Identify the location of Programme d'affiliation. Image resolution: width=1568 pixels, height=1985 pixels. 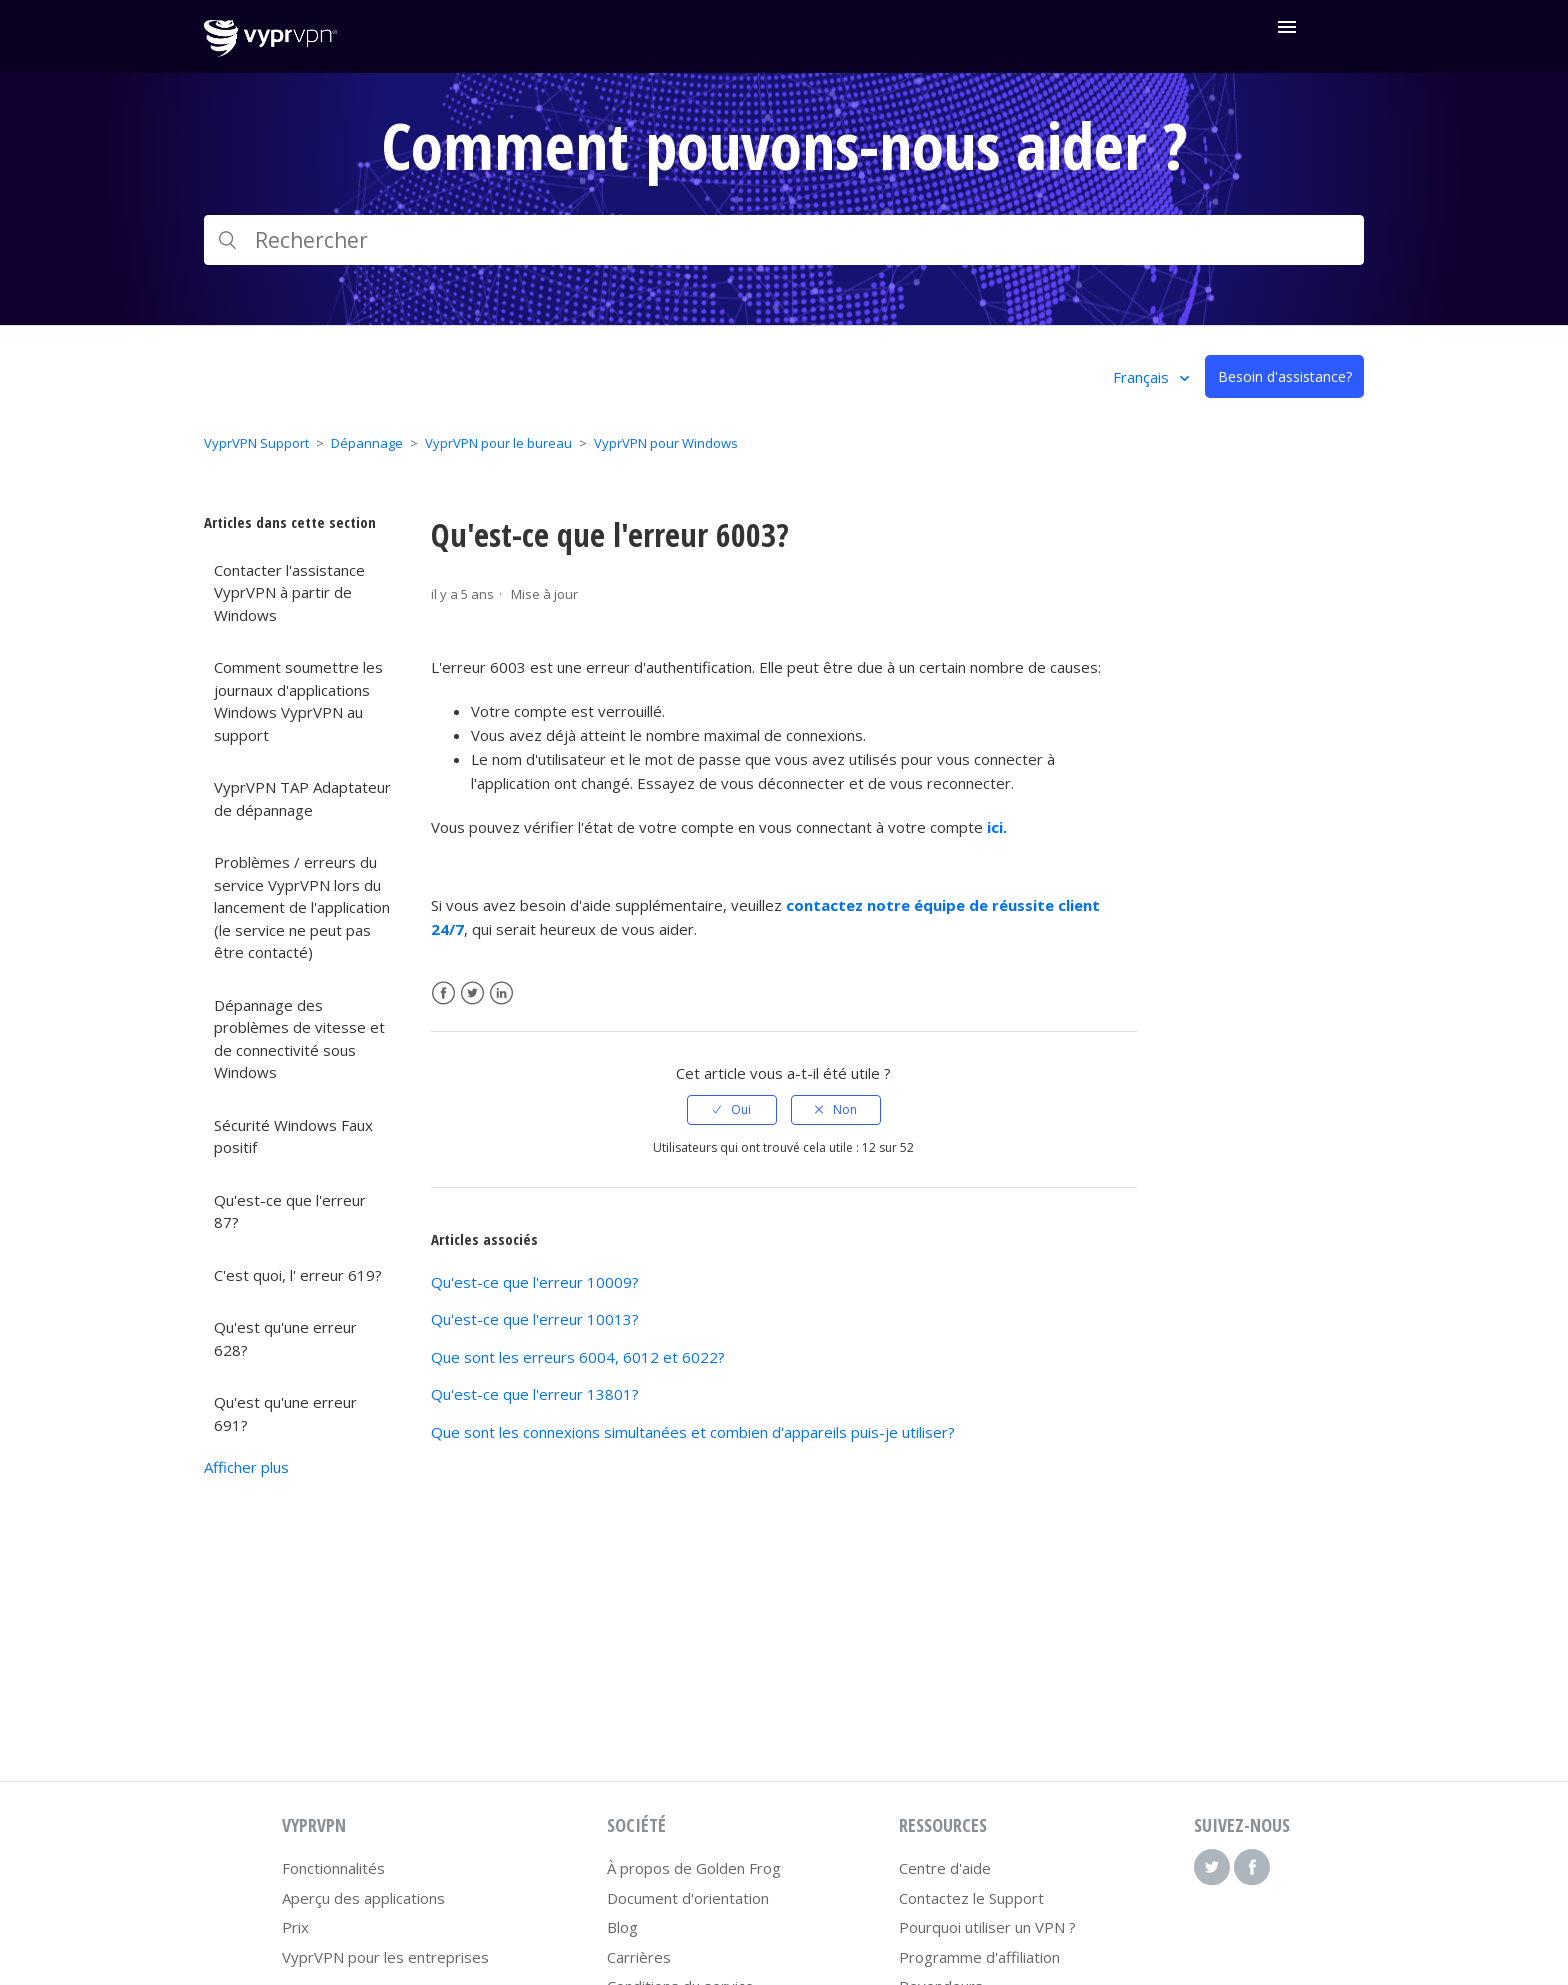
(979, 1957).